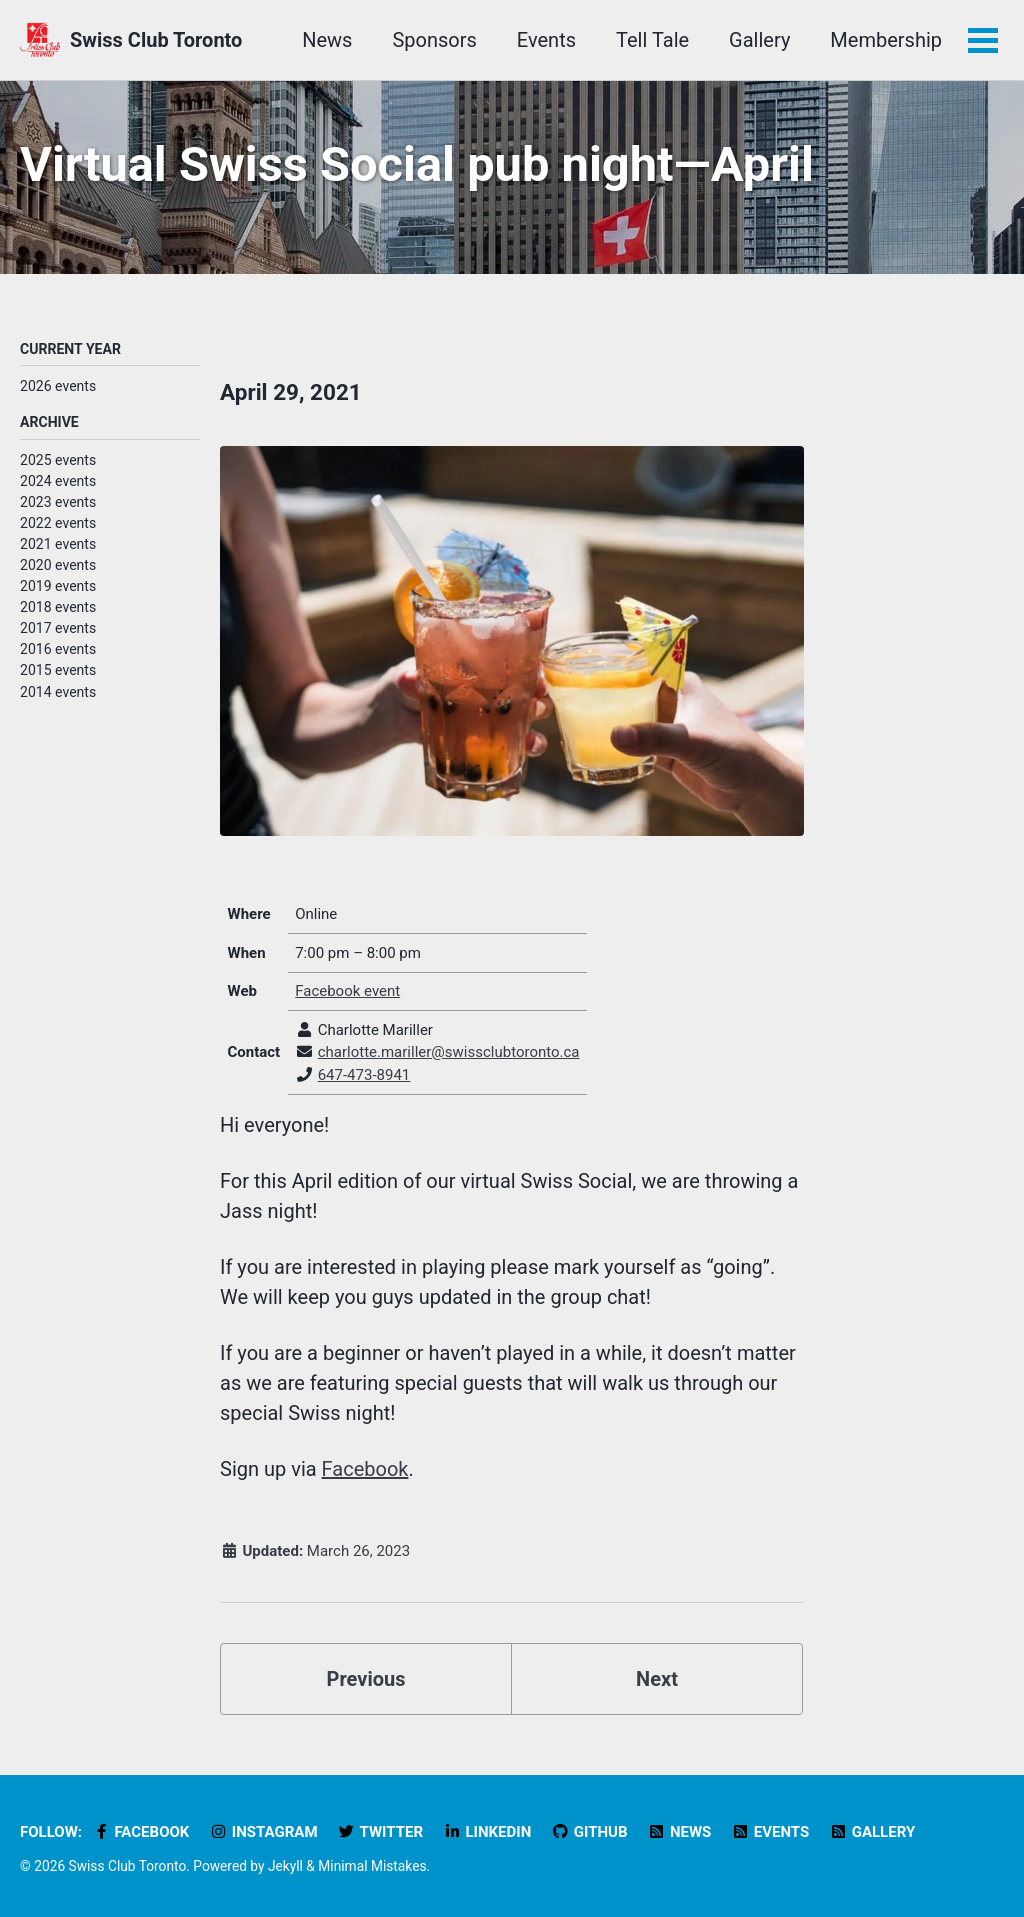 The image size is (1024, 1917). I want to click on News, so click(327, 40).